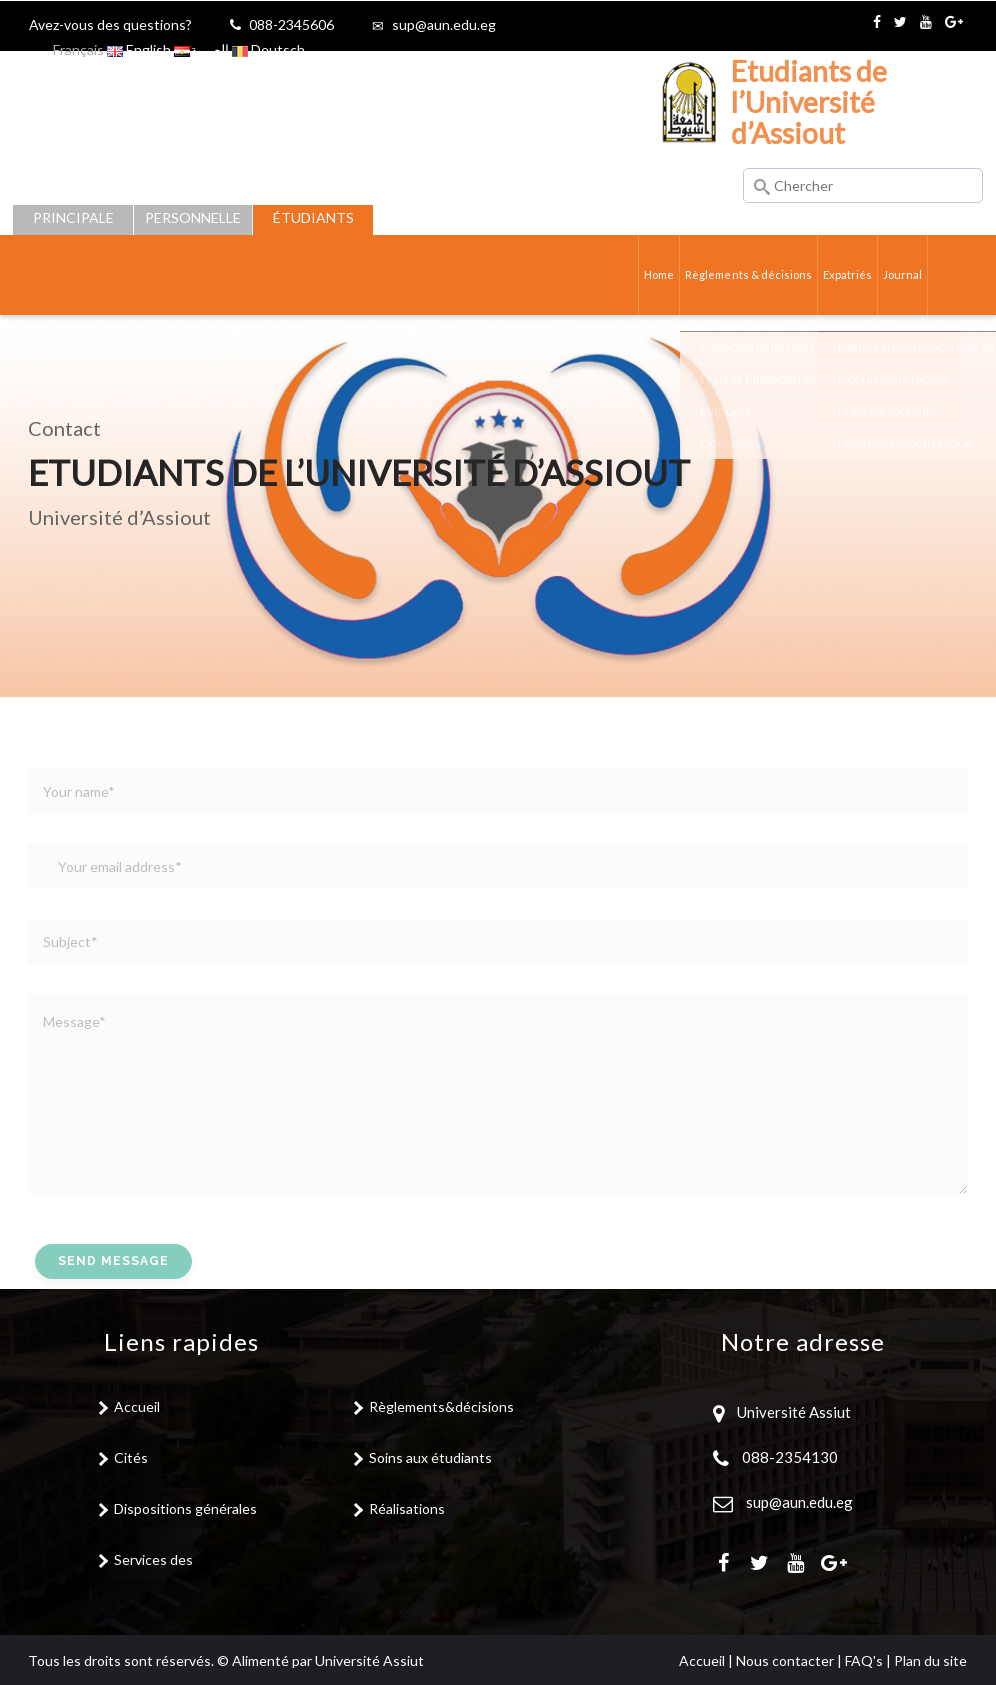 This screenshot has height=1685, width=996. Describe the element at coordinates (864, 1660) in the screenshot. I see `FAQ's` at that location.